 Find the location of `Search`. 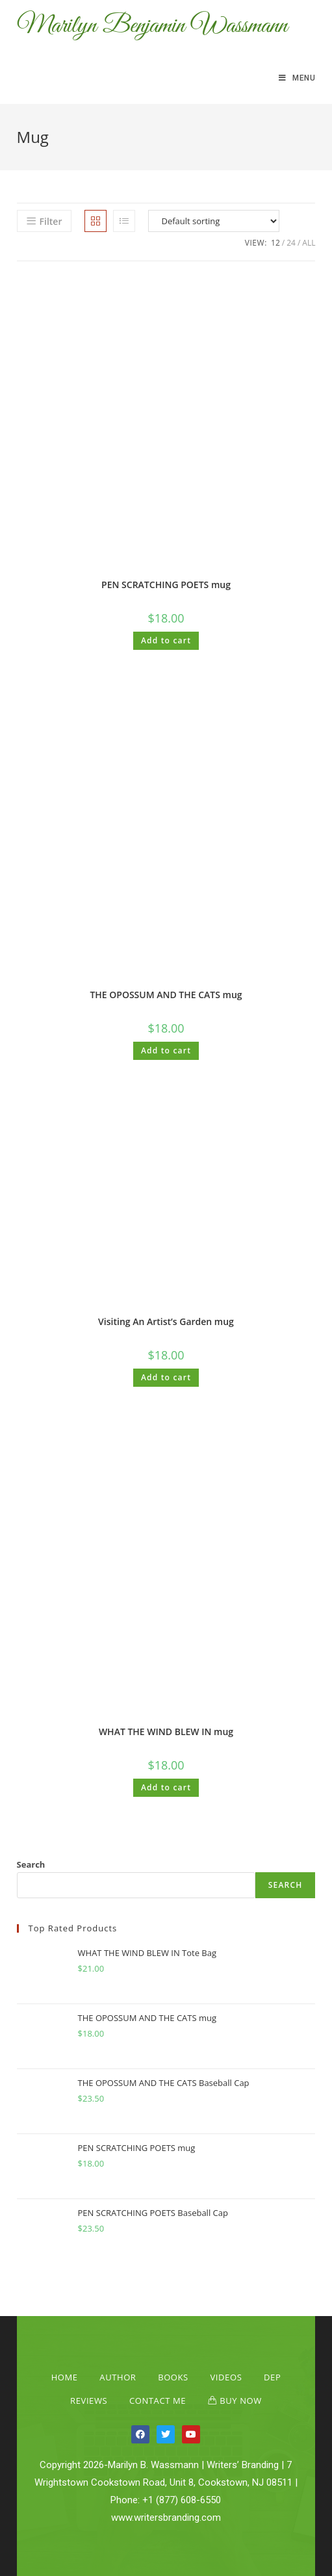

Search is located at coordinates (31, 1864).